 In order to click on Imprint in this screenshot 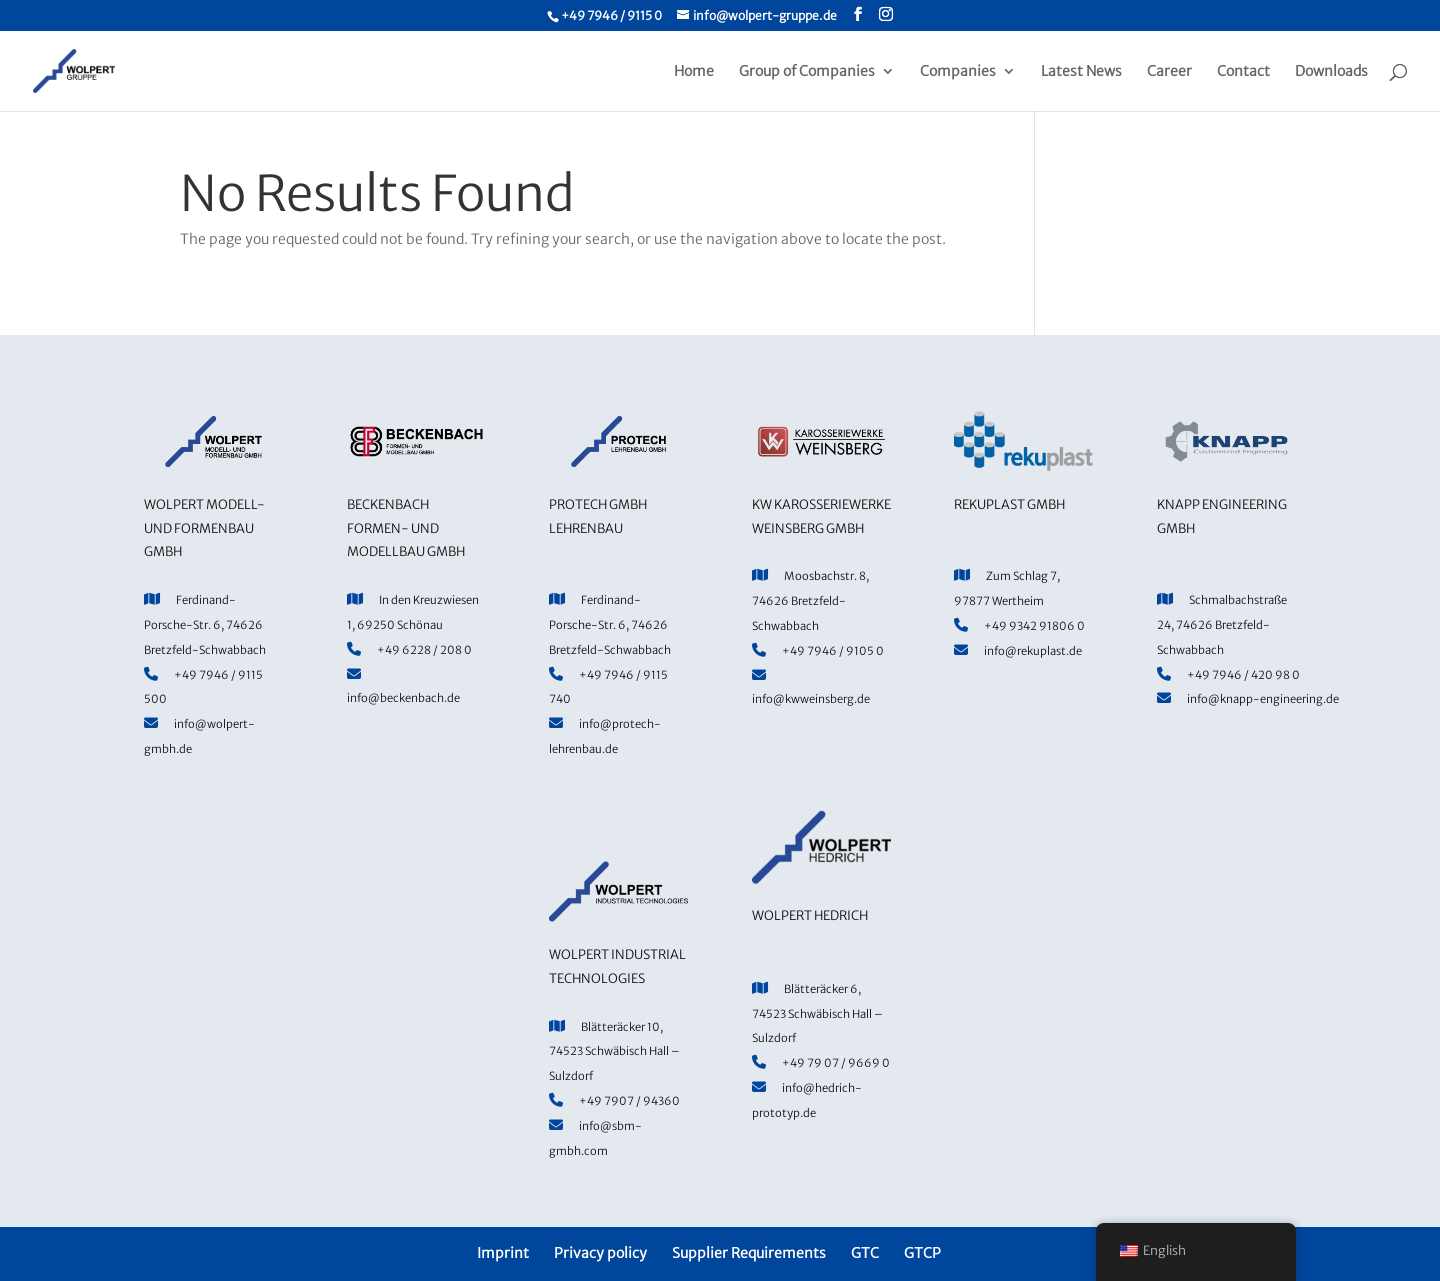, I will do `click(503, 1253)`.